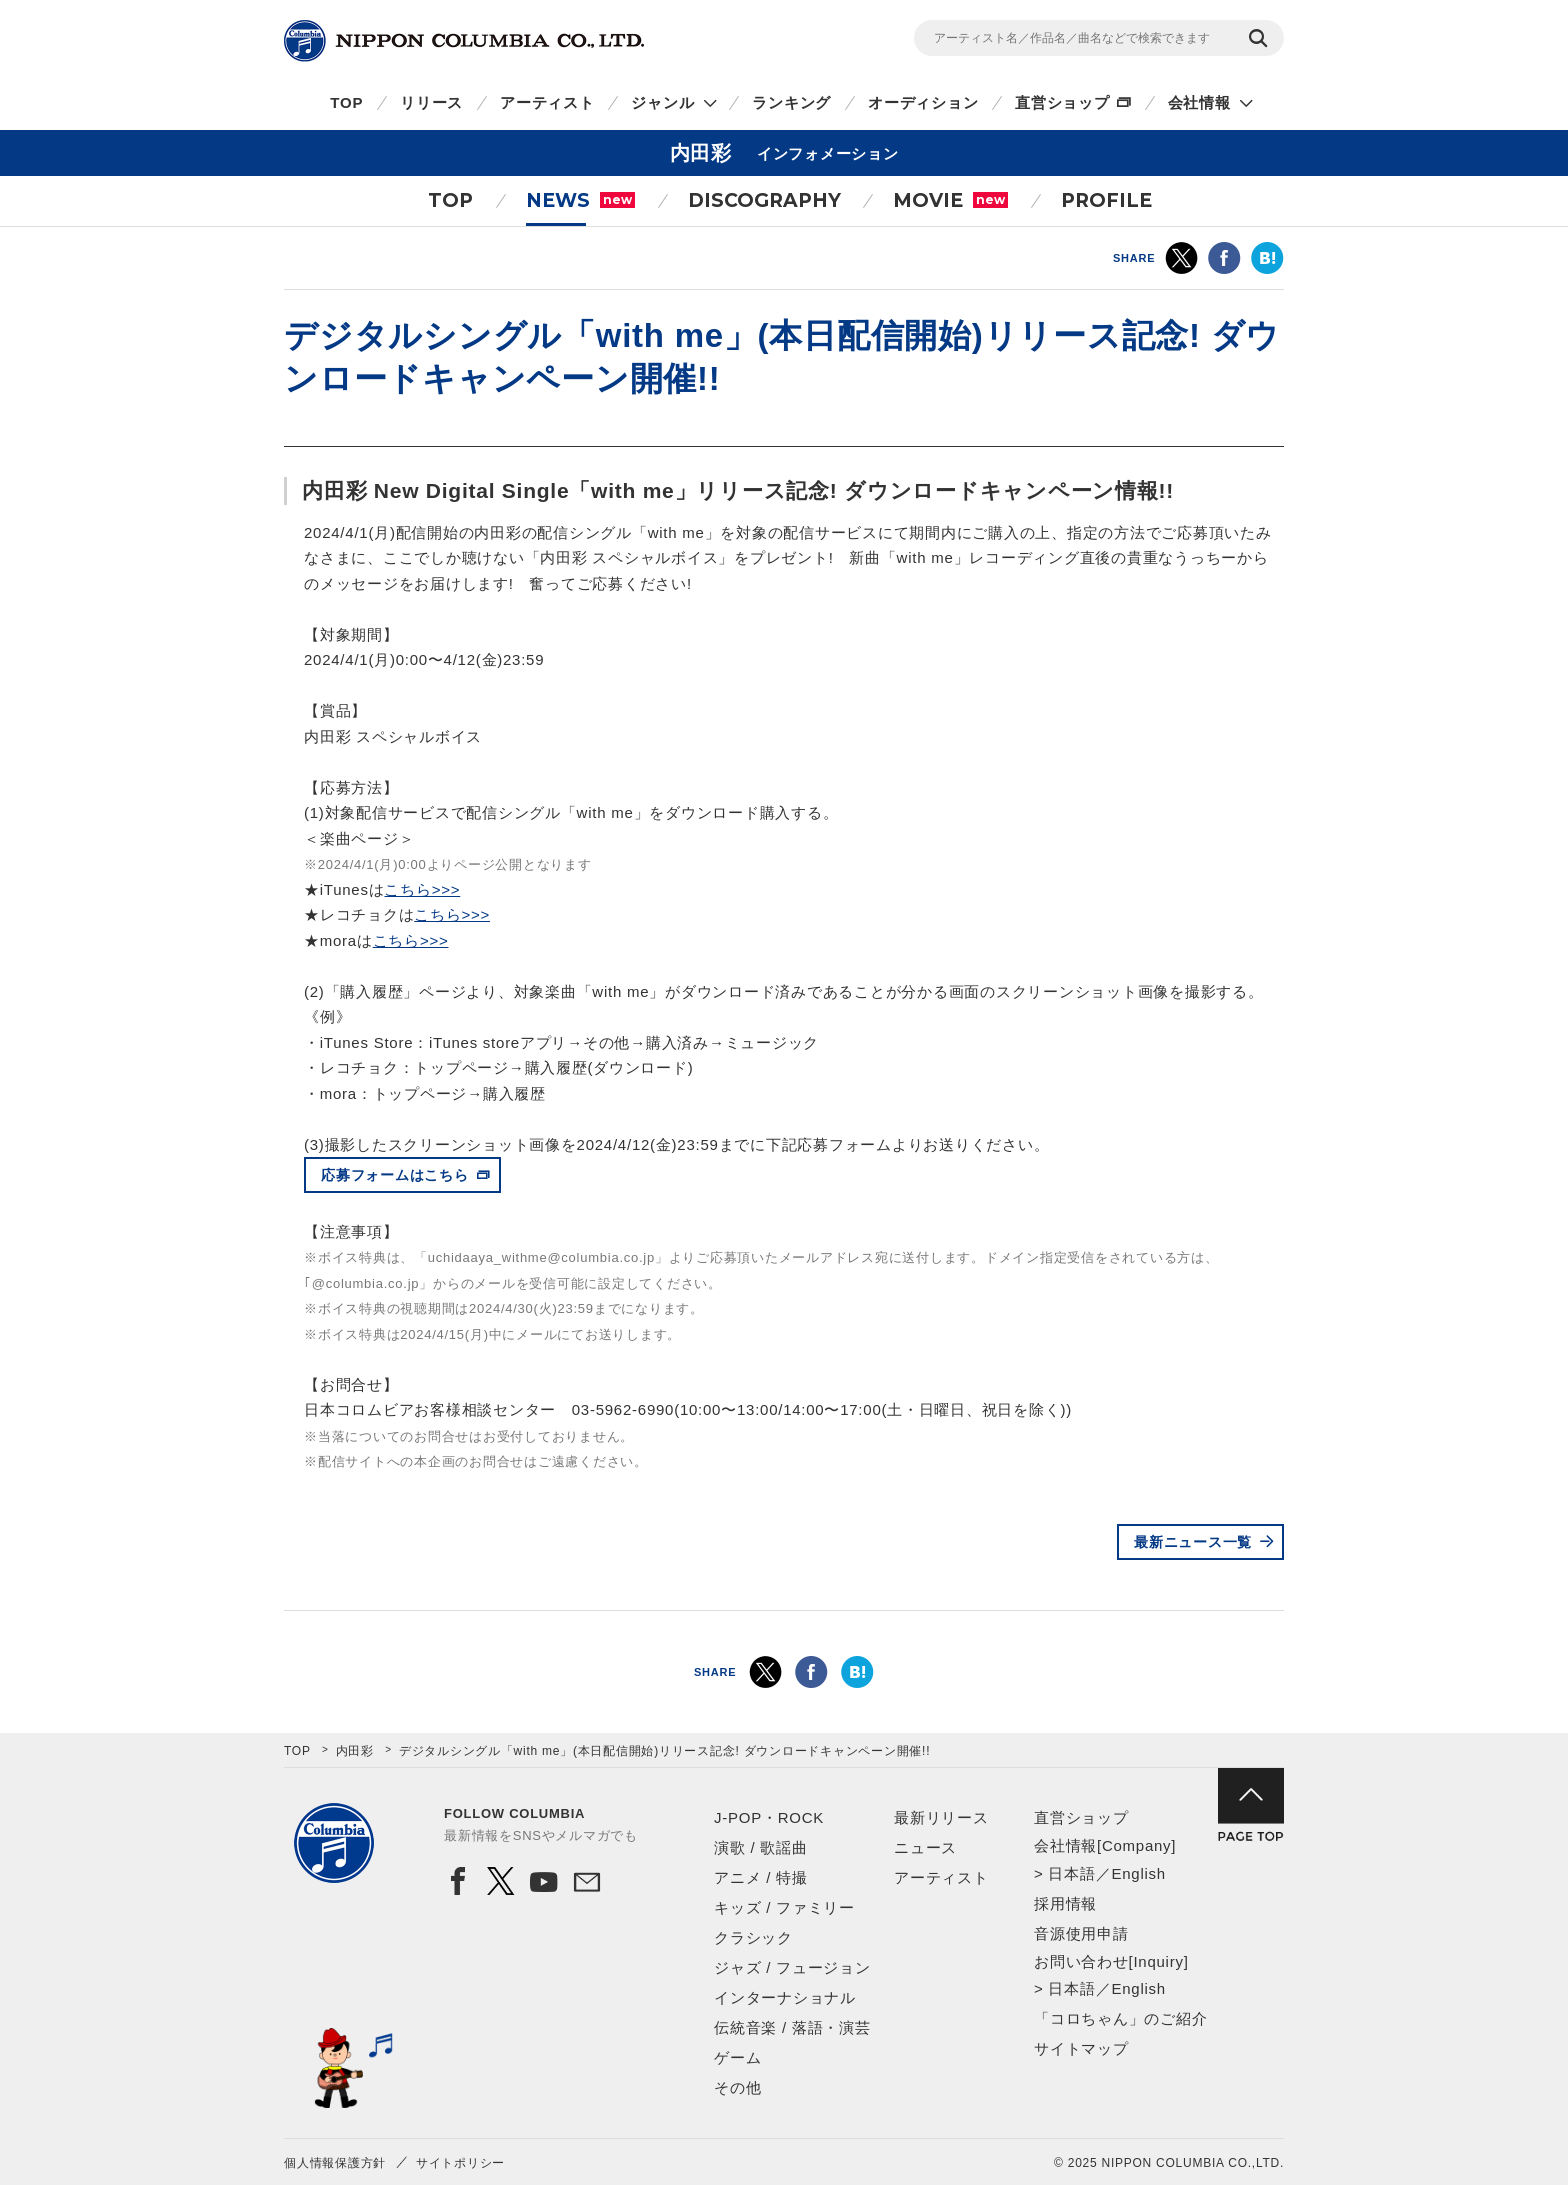  What do you see at coordinates (761, 1847) in the screenshot?
I see `演歌 / 歌謡曲` at bounding box center [761, 1847].